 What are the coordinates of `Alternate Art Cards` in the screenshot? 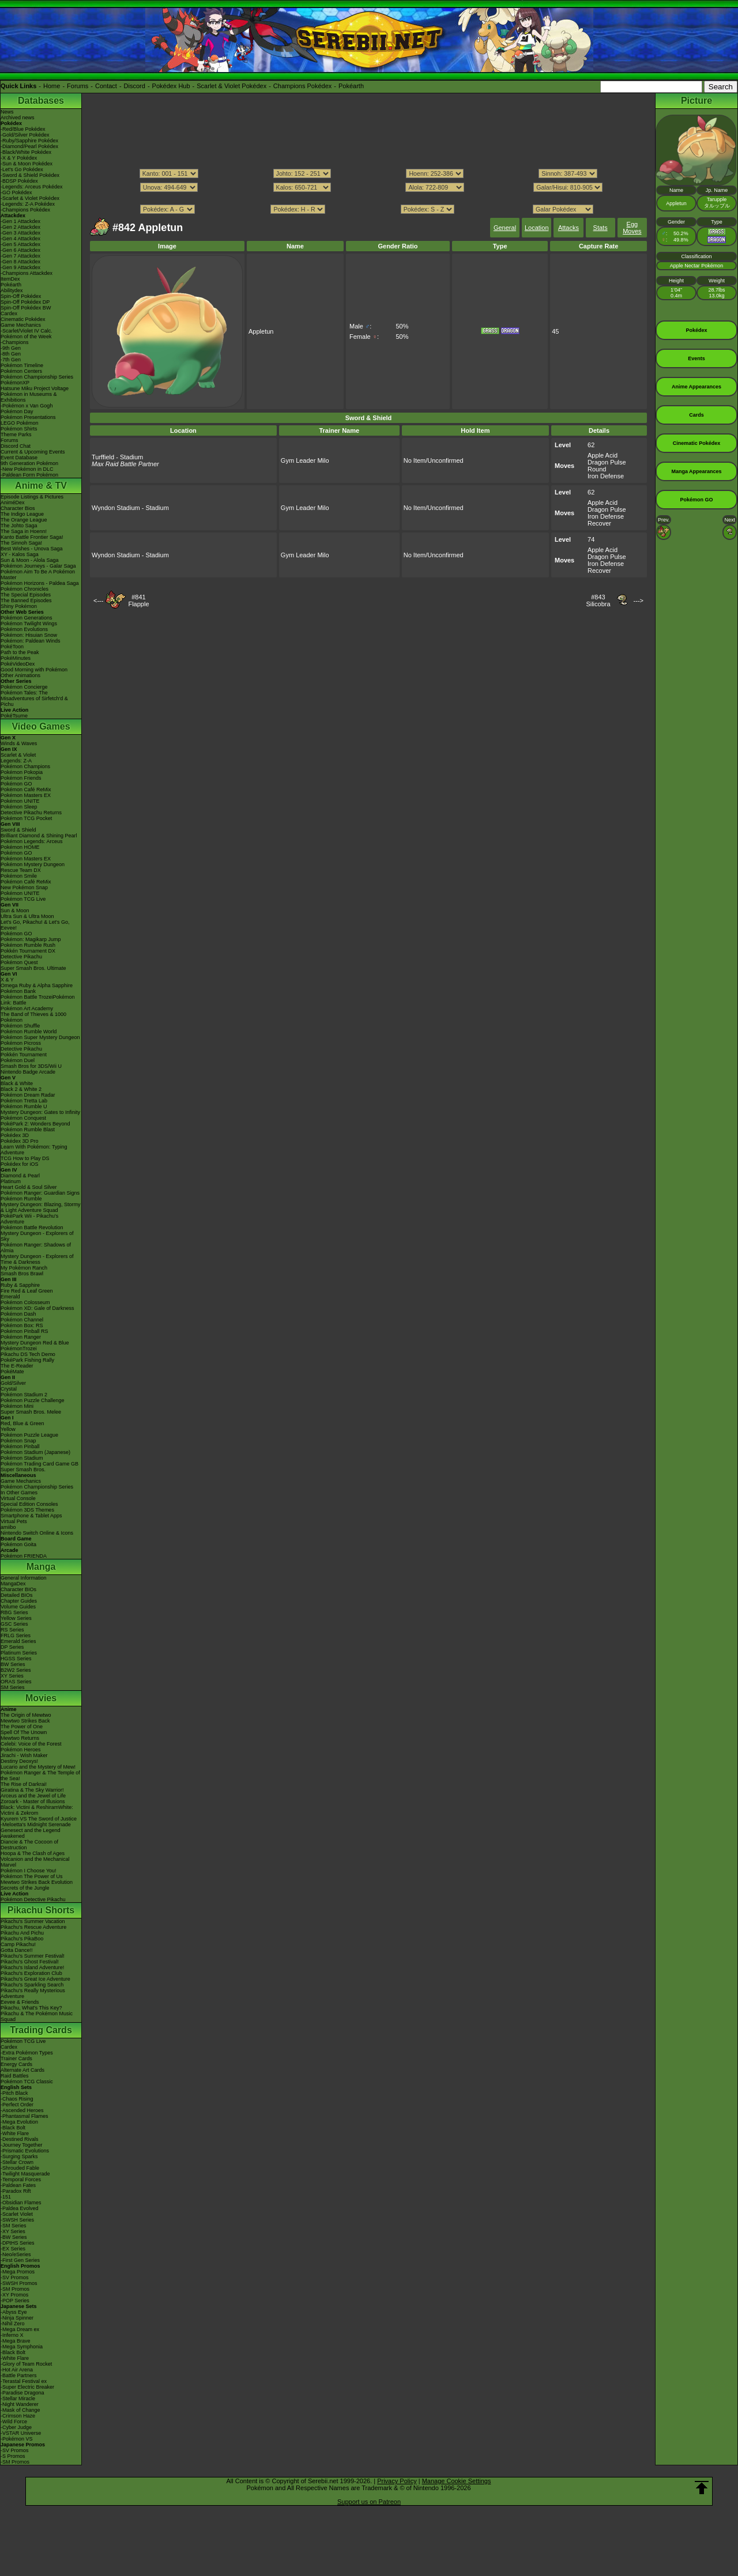 It's located at (22, 2070).